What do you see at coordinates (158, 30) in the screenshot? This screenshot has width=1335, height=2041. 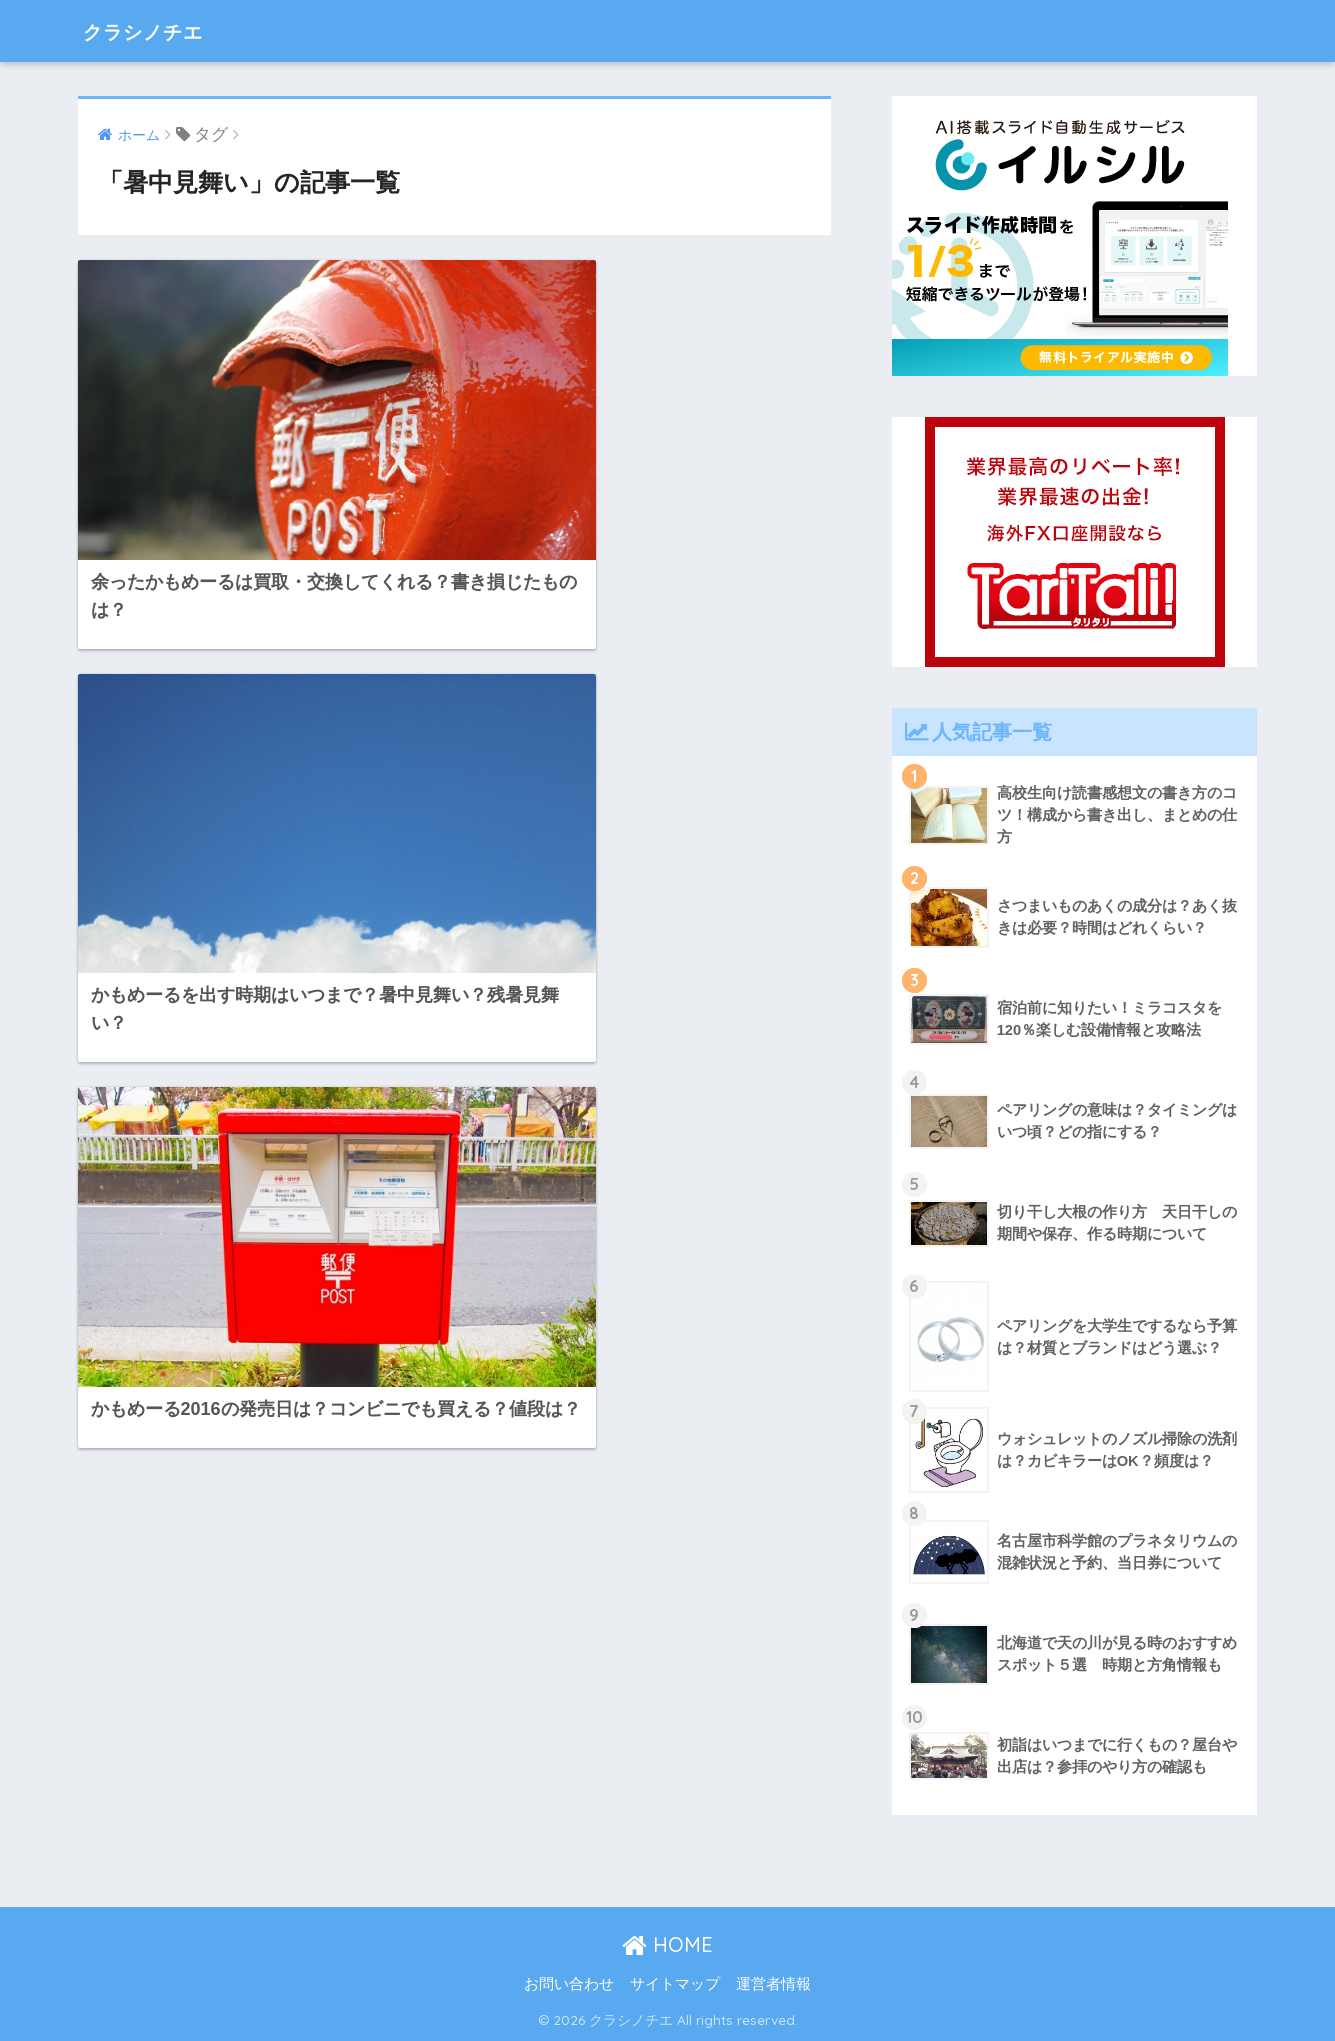 I see `クラシノチエ` at bounding box center [158, 30].